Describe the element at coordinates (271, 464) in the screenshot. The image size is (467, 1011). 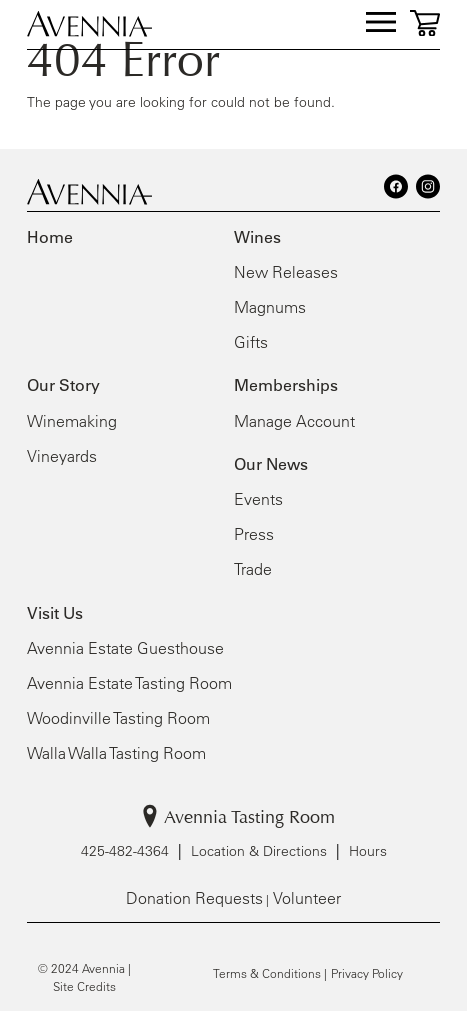
I see `Our News` at that location.